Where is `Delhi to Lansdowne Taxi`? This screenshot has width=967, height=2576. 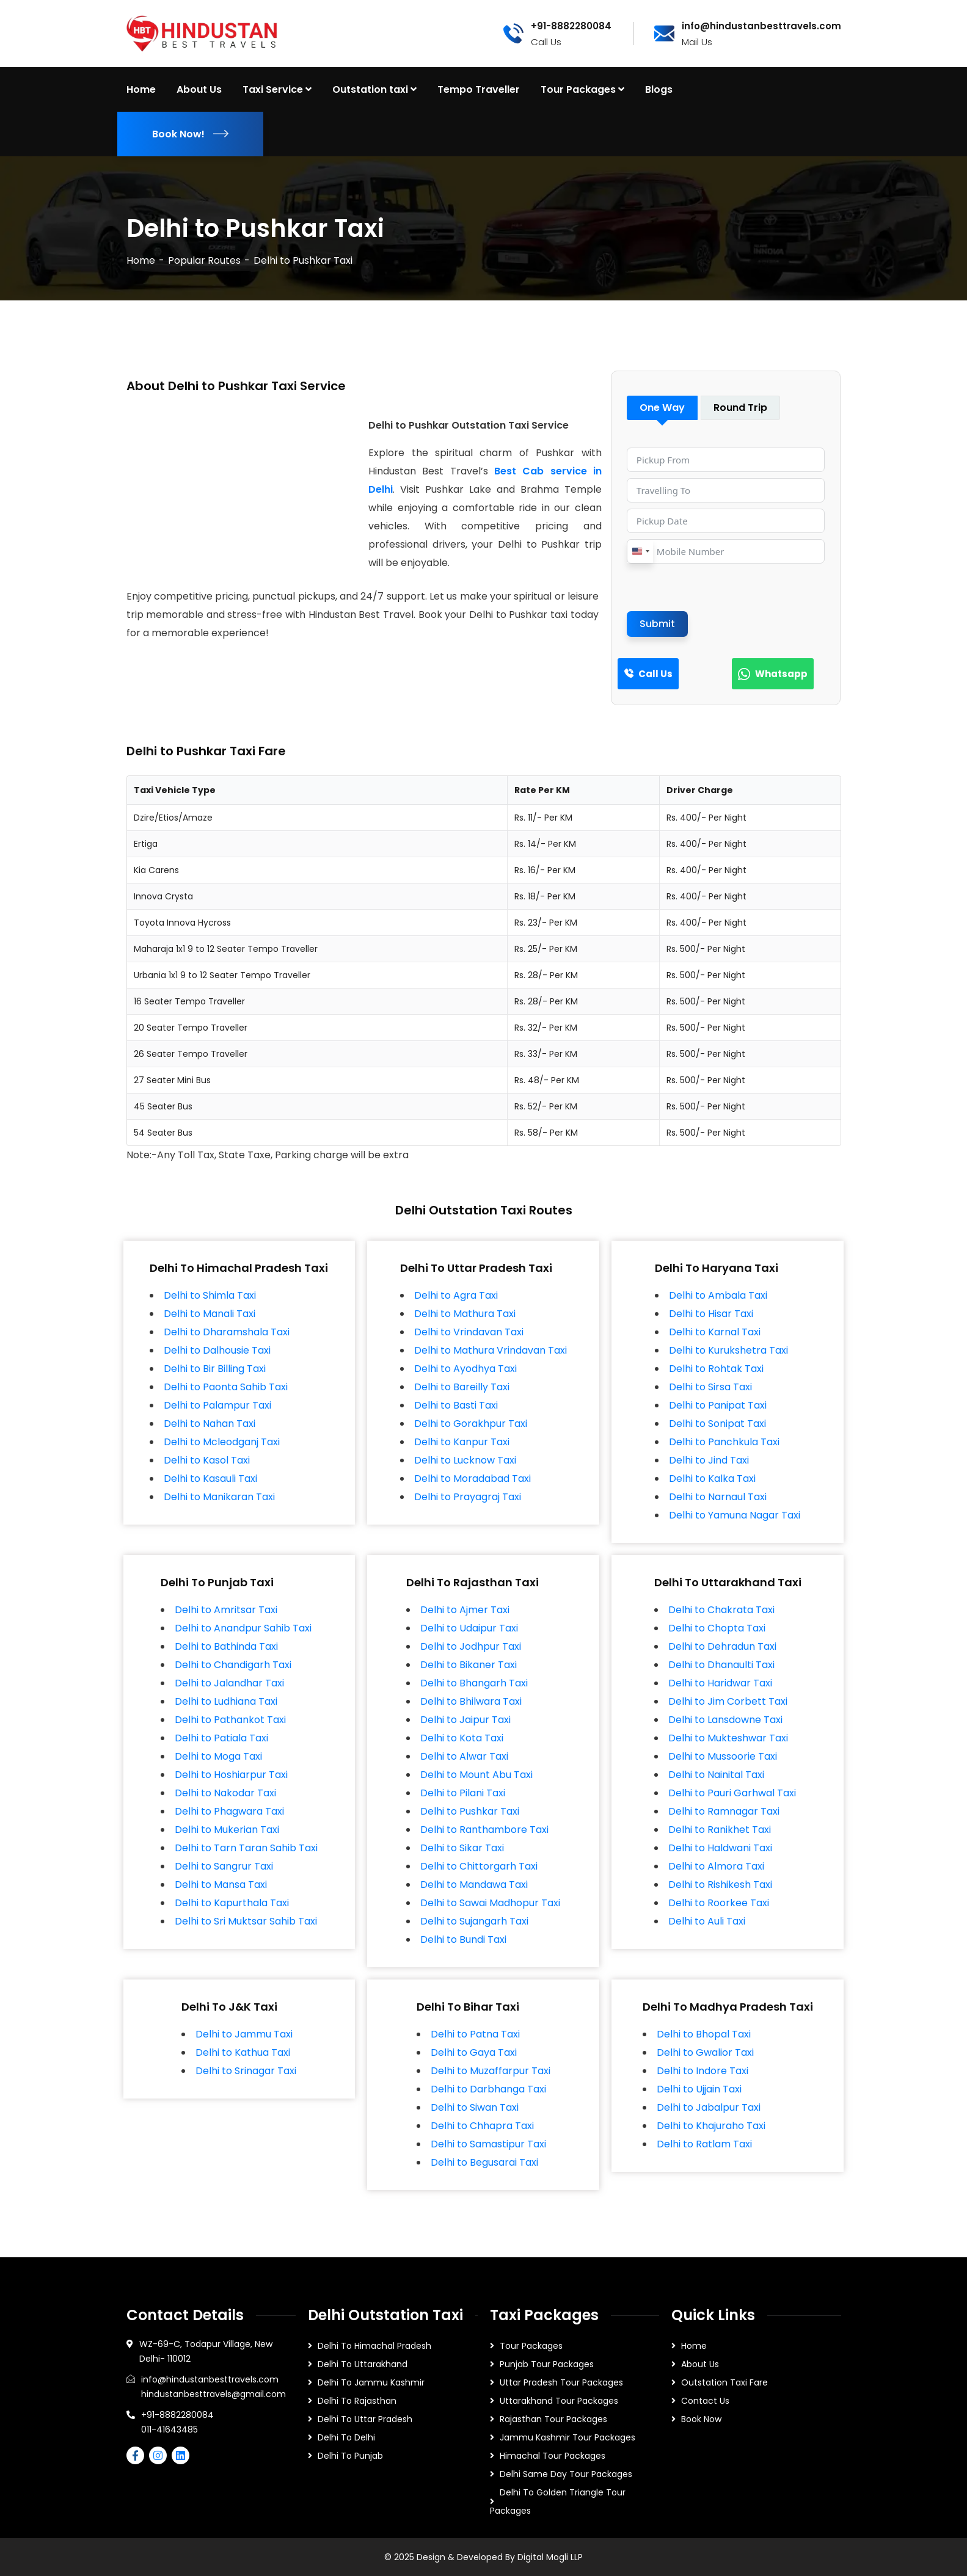 Delhi to Lansdowne Taxi is located at coordinates (725, 1720).